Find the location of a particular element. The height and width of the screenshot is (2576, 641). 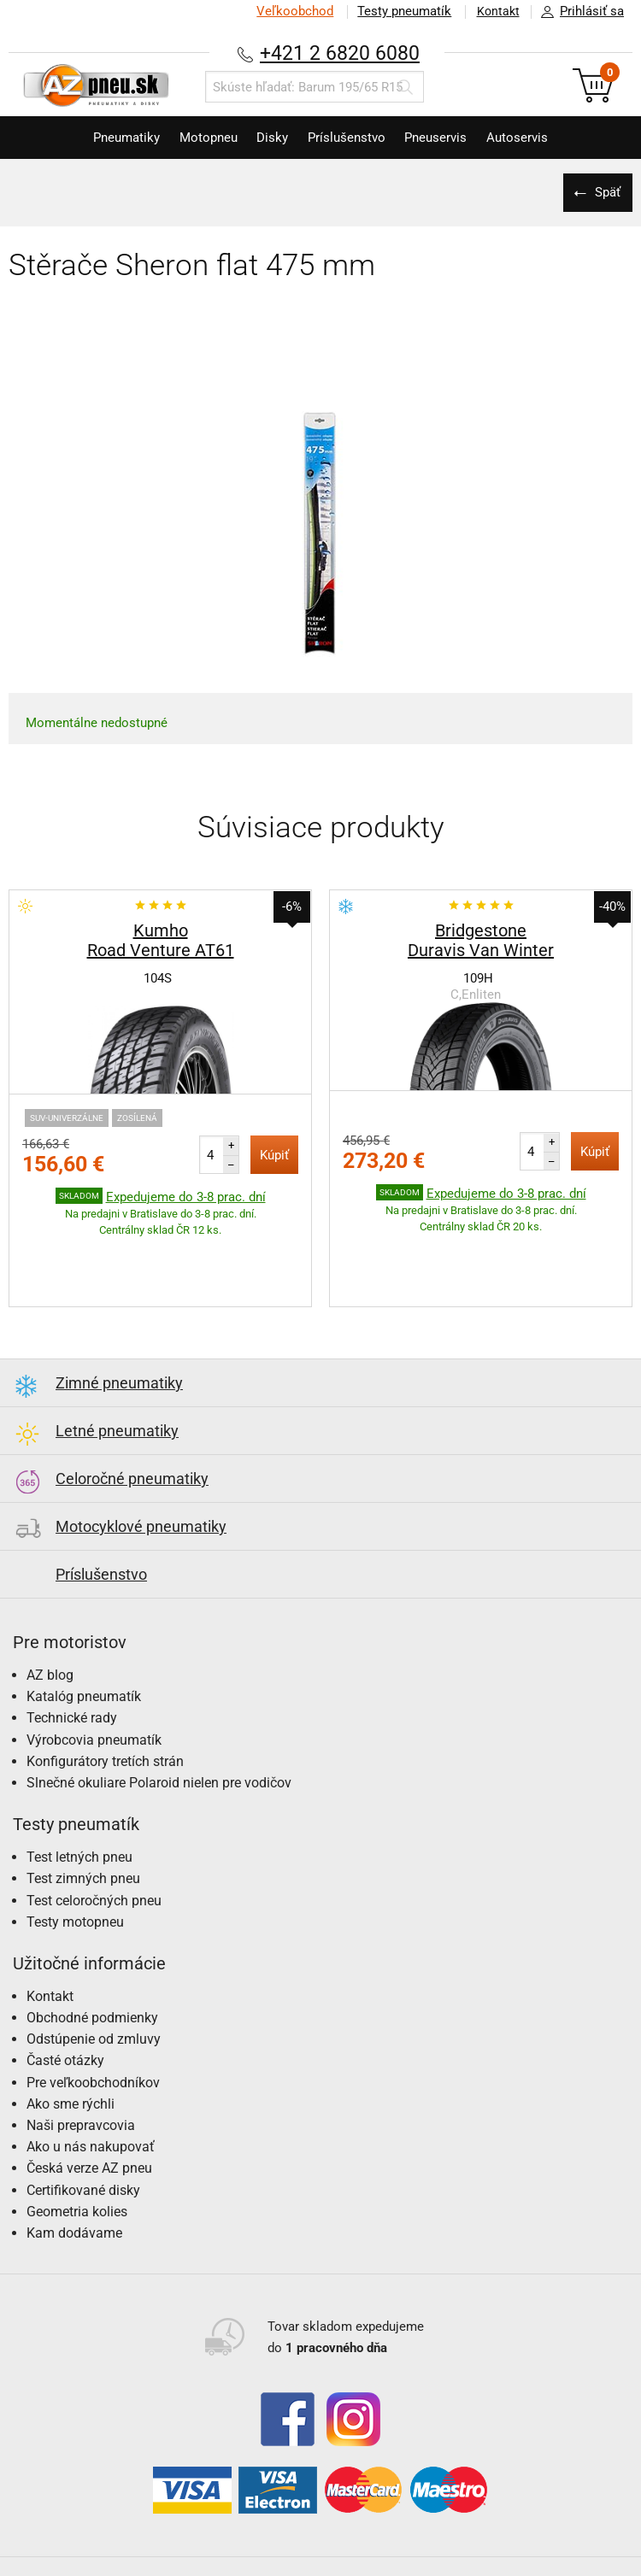

Test zimných pneu is located at coordinates (83, 1825).